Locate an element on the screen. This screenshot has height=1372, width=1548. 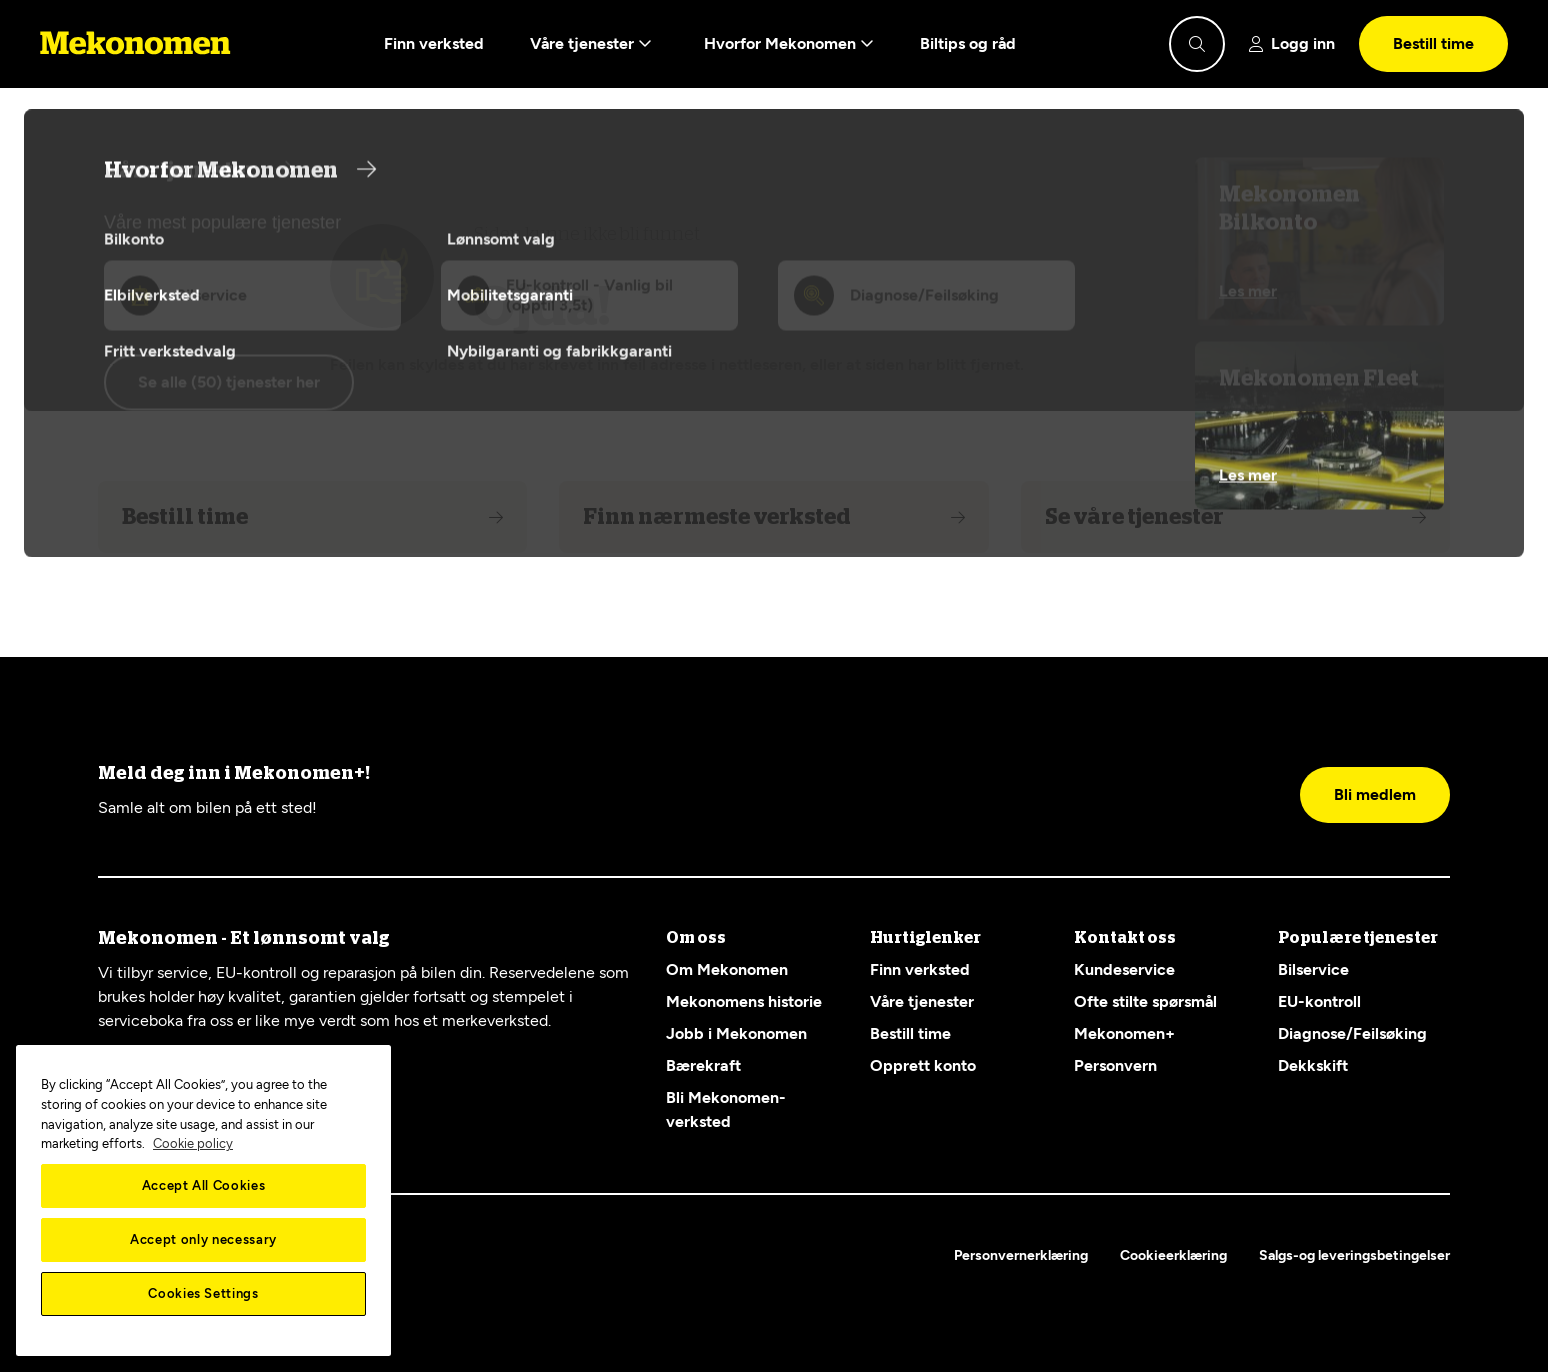
Bilservice is located at coordinates (1313, 969).